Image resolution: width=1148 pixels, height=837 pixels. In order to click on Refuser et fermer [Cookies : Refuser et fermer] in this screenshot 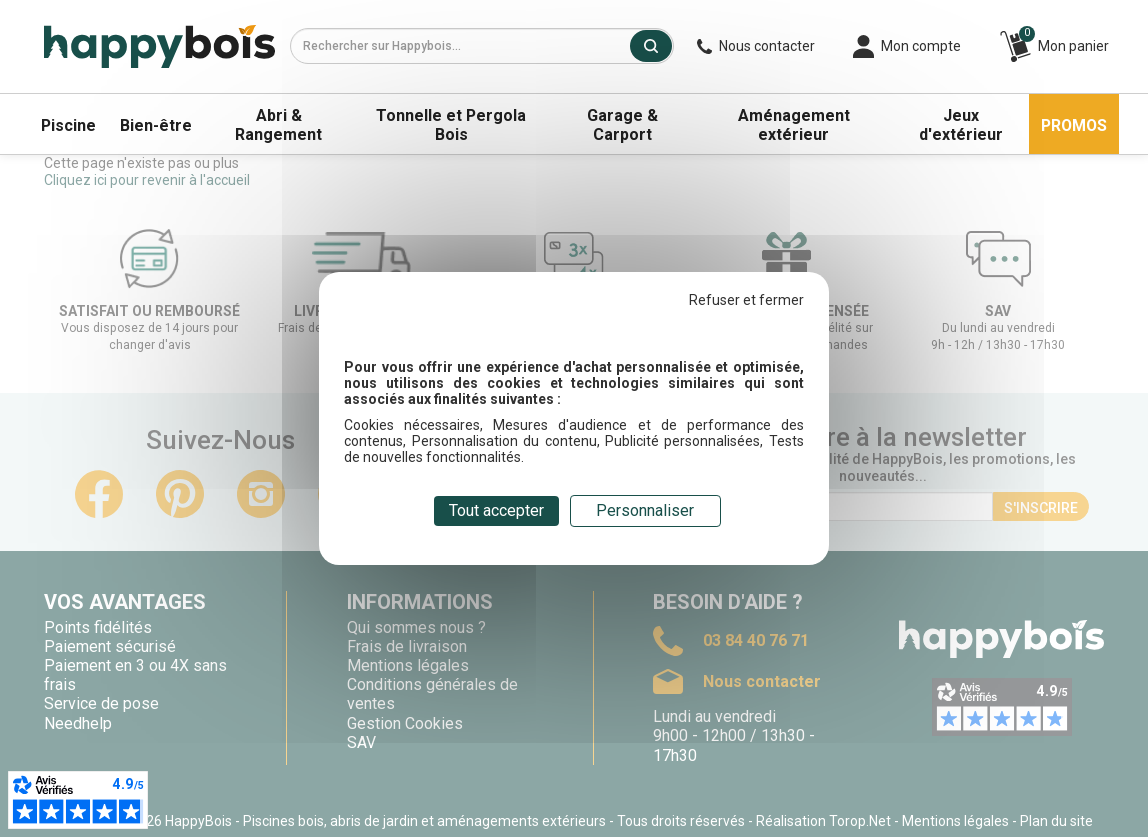, I will do `click(746, 300)`.